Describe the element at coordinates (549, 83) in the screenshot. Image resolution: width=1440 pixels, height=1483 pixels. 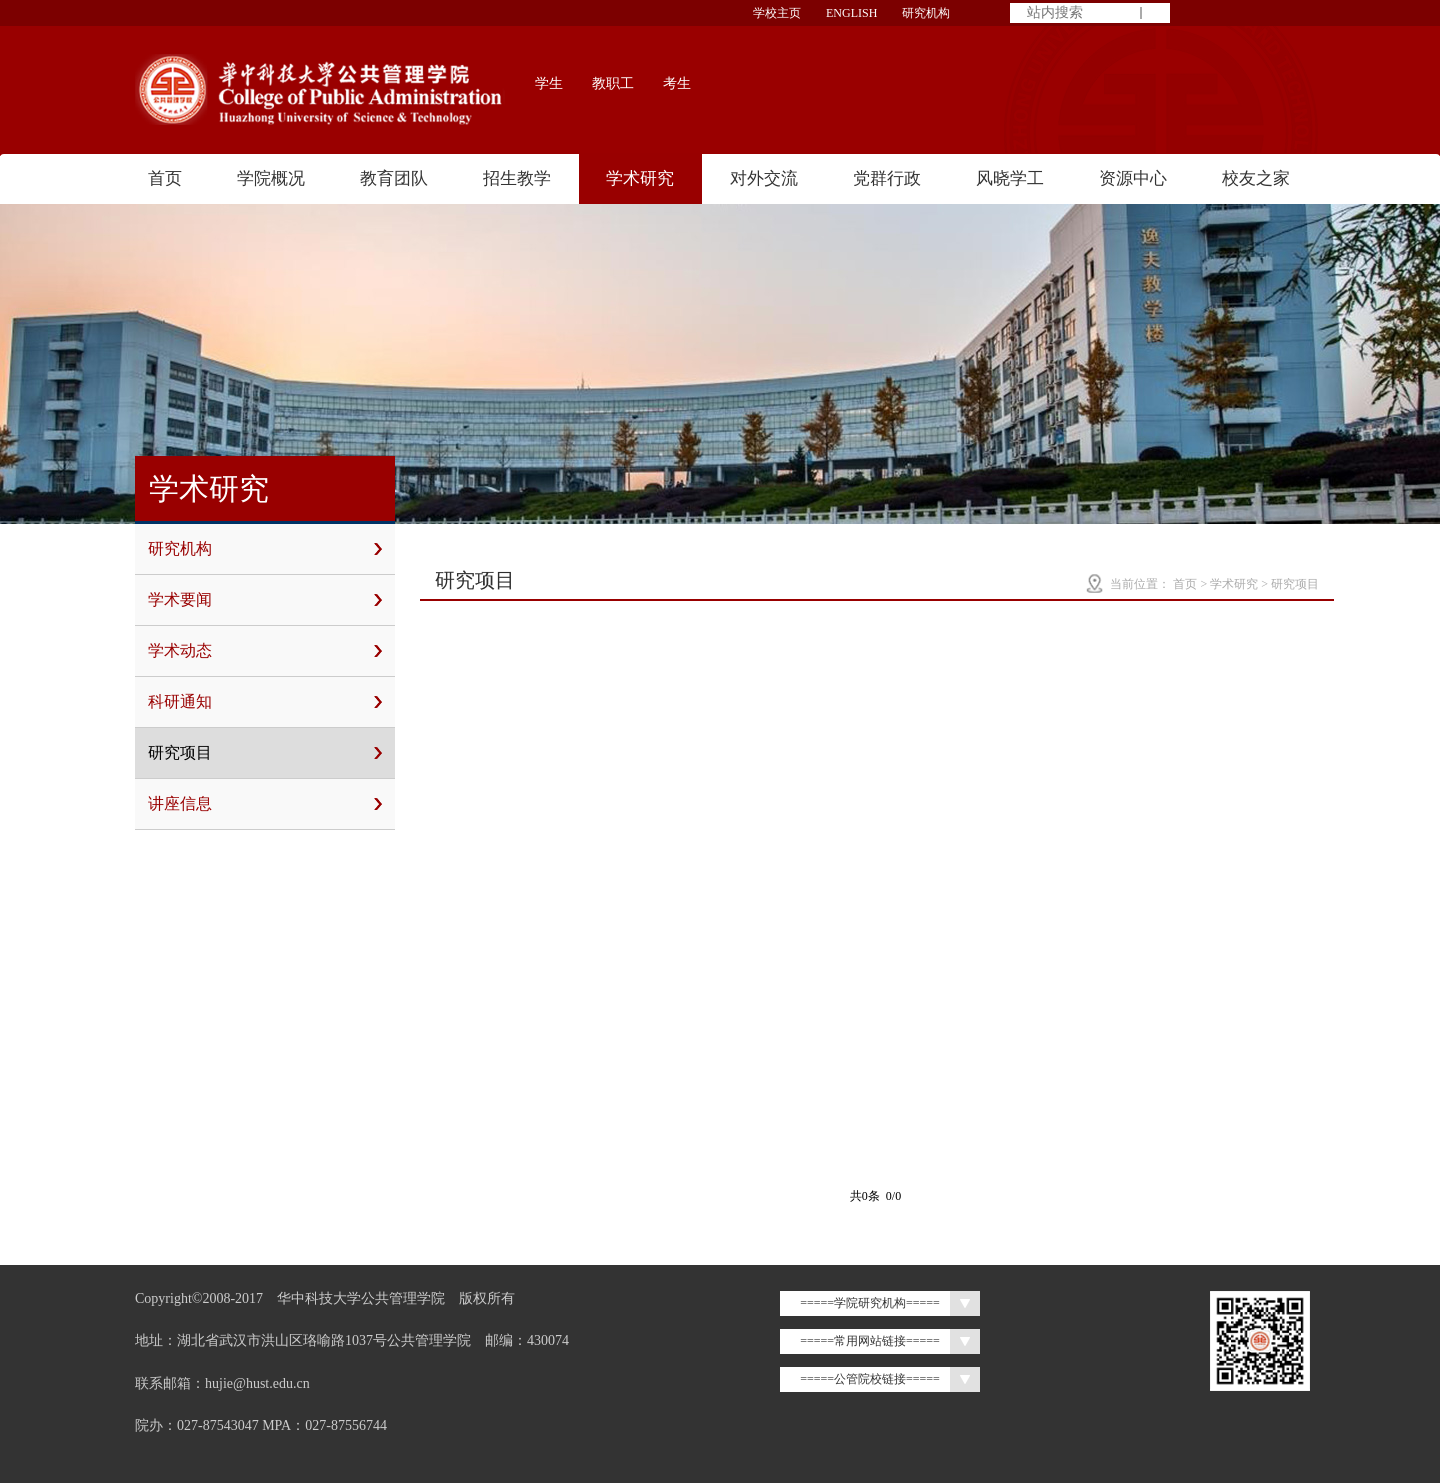
I see `学生` at that location.